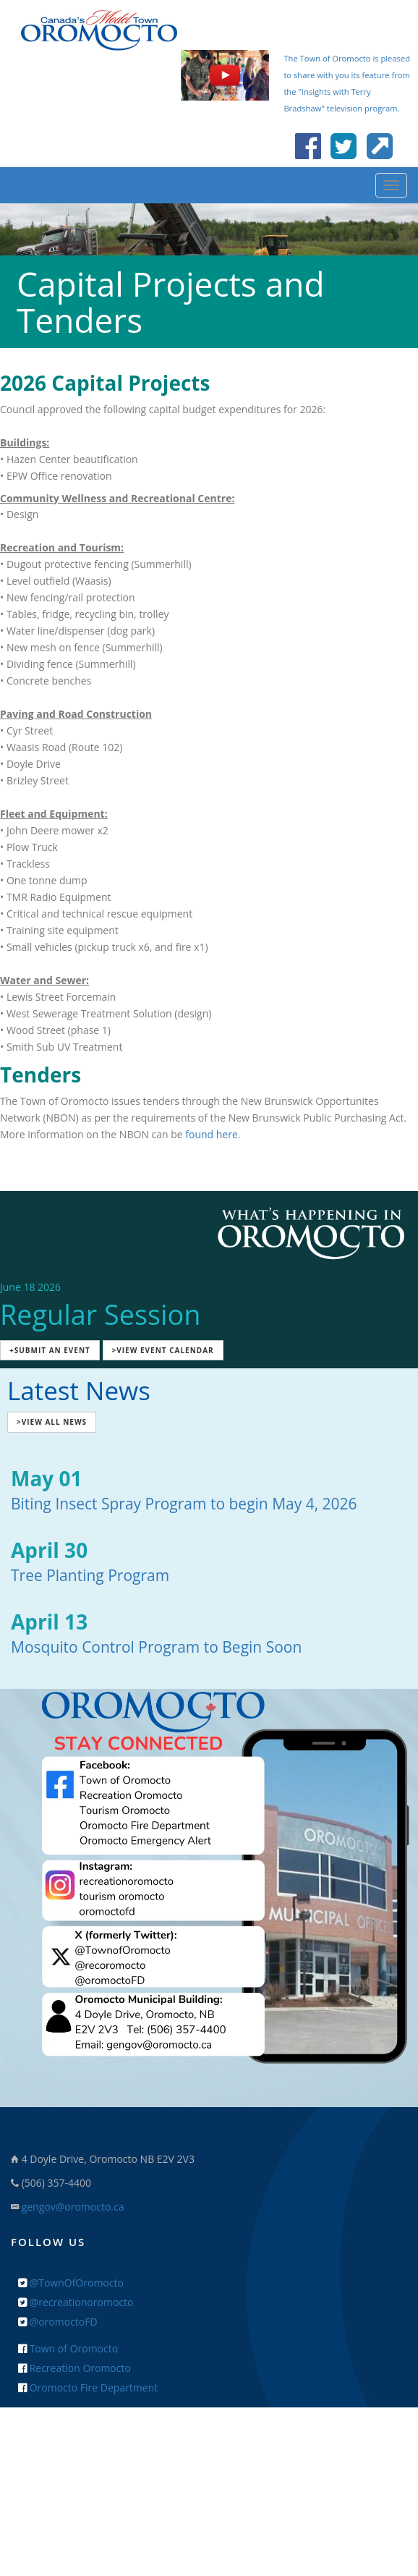 The image size is (418, 2576). I want to click on found here, so click(211, 1134).